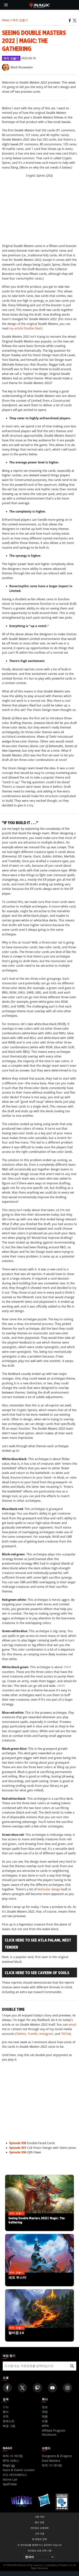 The image size is (79, 2576). What do you see at coordinates (51, 2461) in the screenshot?
I see `Duel Masters` at bounding box center [51, 2461].